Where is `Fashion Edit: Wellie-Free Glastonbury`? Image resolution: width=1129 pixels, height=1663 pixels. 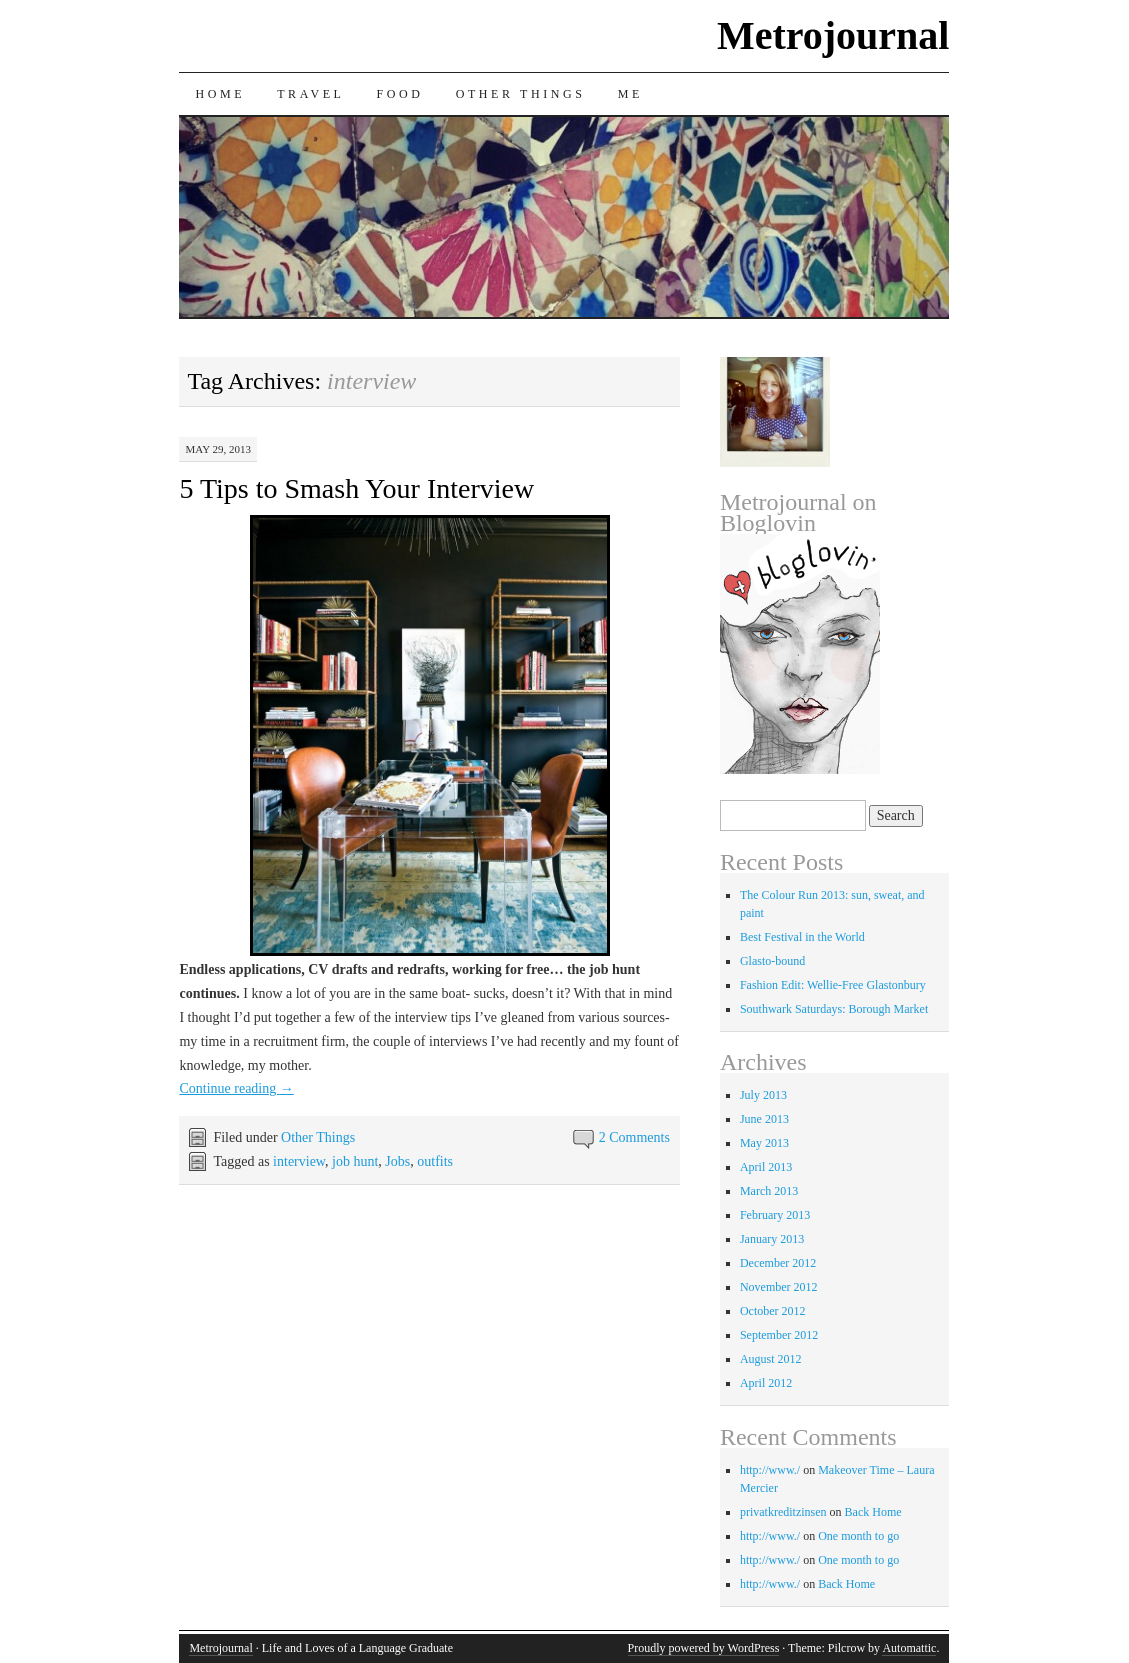
Fashion Edit: Wellie-Free Glastonbury is located at coordinates (833, 985).